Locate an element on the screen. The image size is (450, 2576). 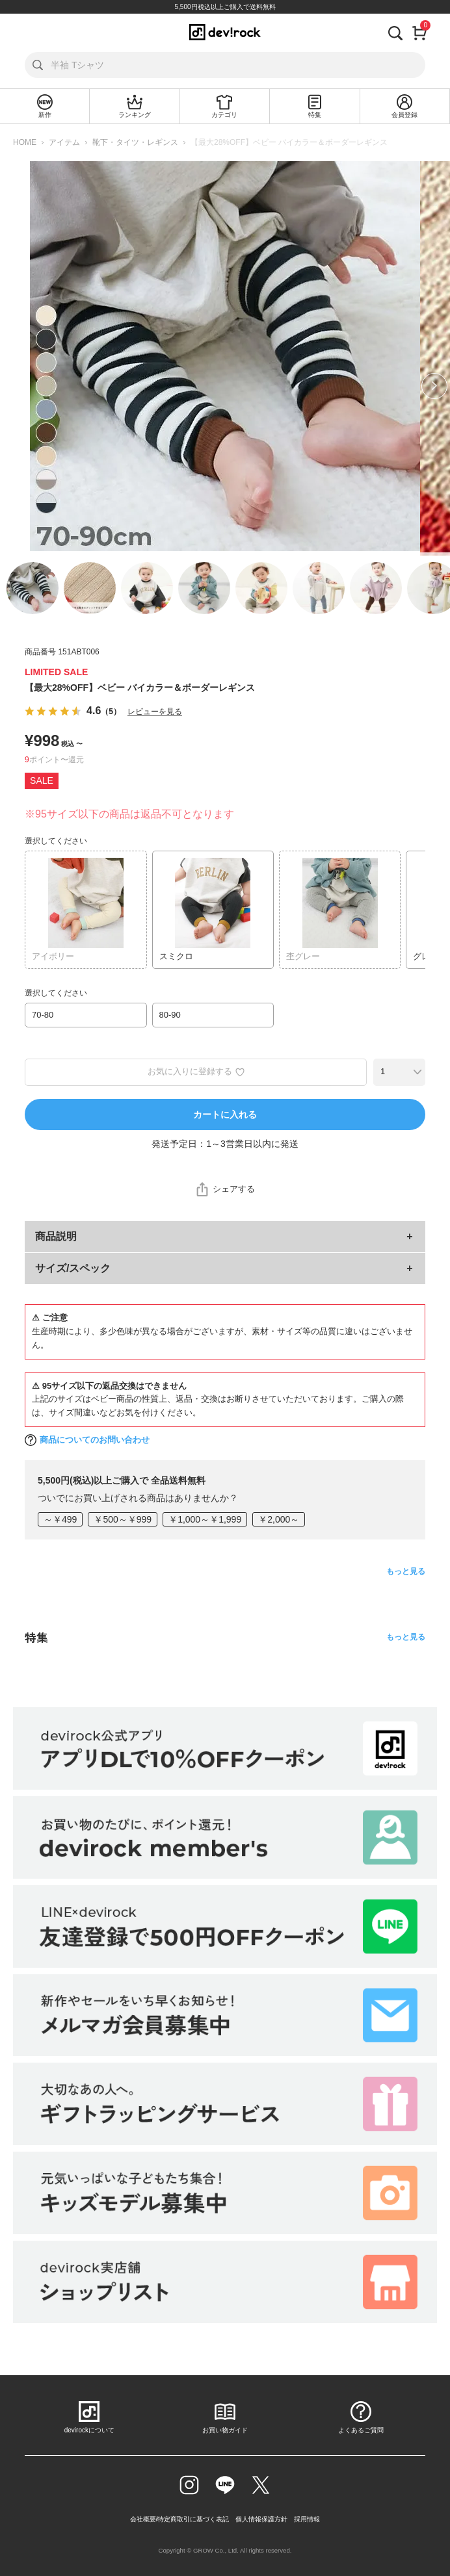
[カート] is located at coordinates (420, 32).